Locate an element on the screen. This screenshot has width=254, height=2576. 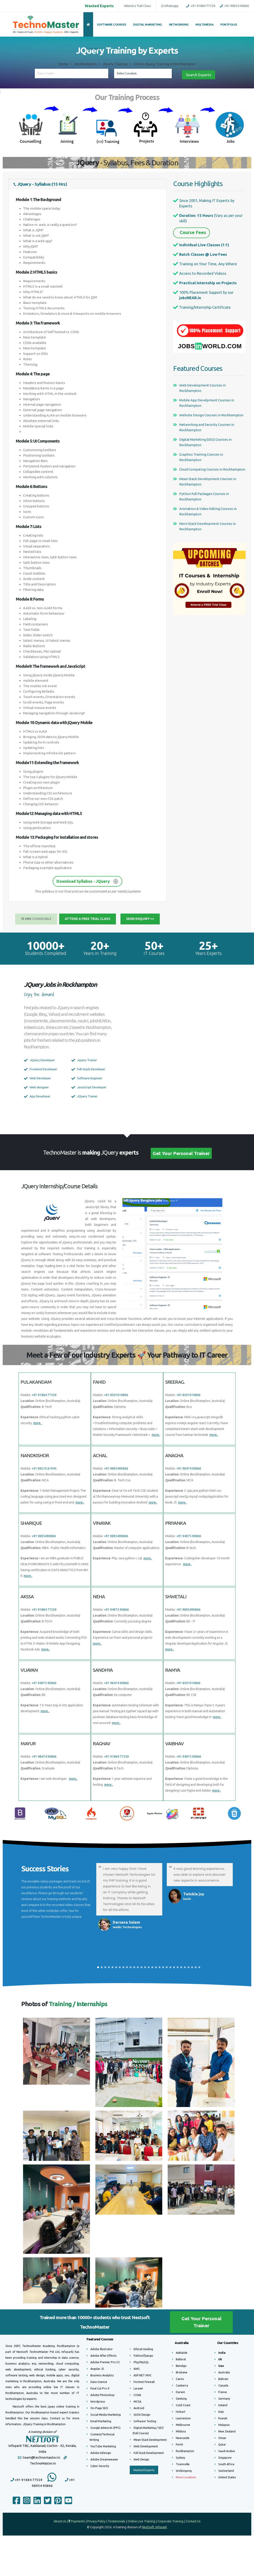
CCNA is located at coordinates (137, 2394).